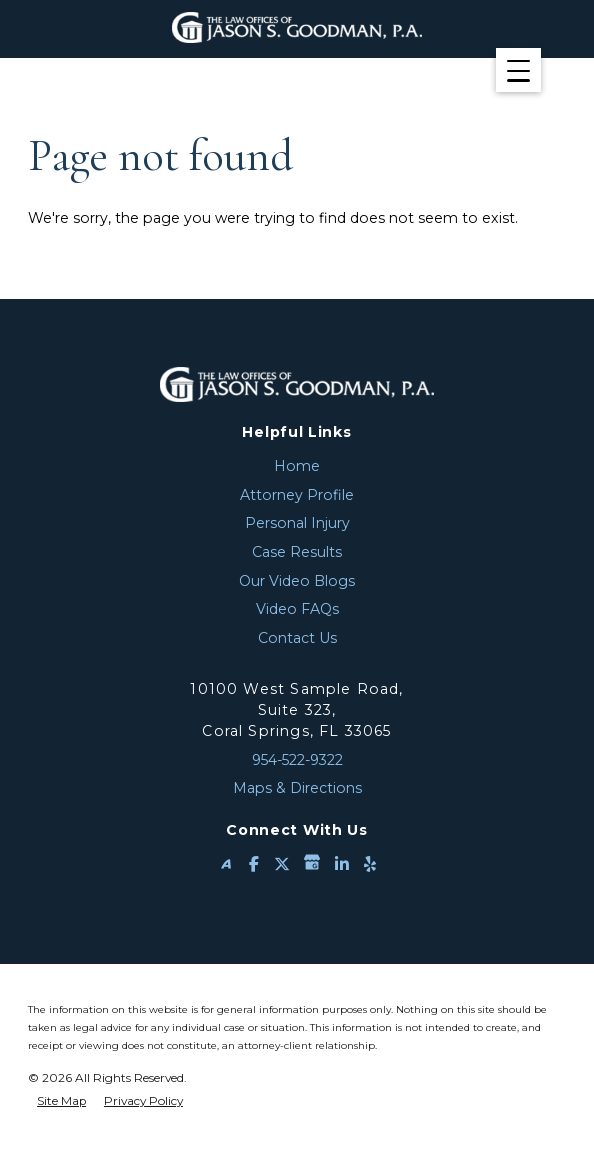  I want to click on Our Video Blogs, so click(297, 581).